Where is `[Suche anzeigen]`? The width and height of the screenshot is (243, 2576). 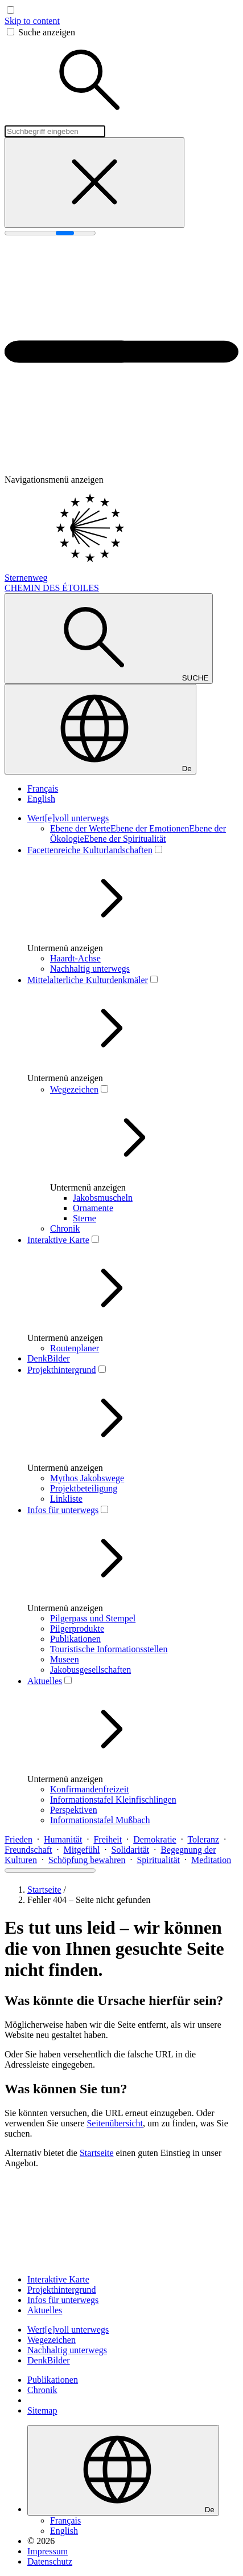
[Suche anzeigen] is located at coordinates (109, 638).